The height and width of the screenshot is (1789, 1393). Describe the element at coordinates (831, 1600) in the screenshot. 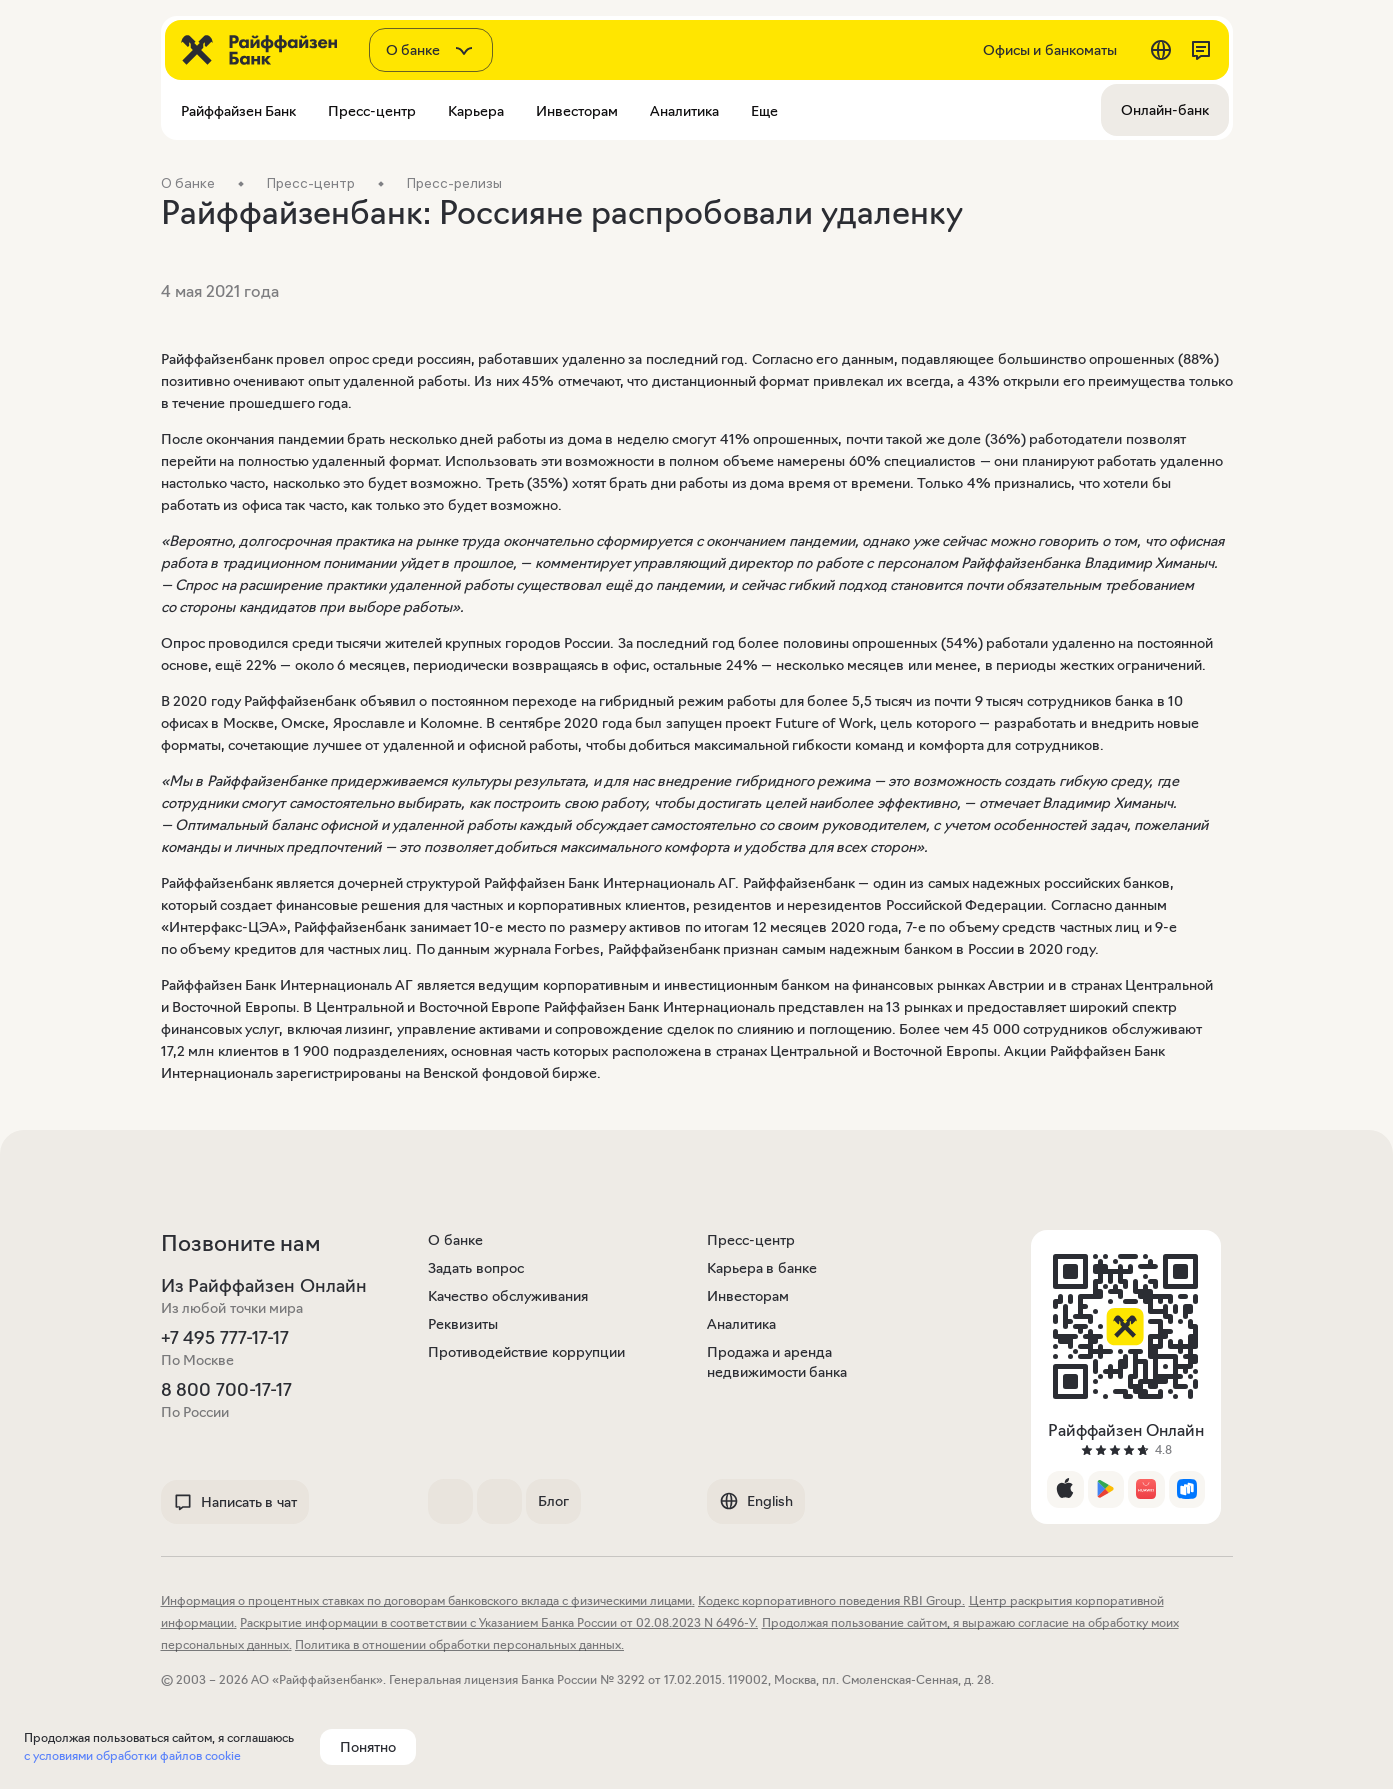

I see `Кодекс корпоративного поведения RBI Group.` at that location.